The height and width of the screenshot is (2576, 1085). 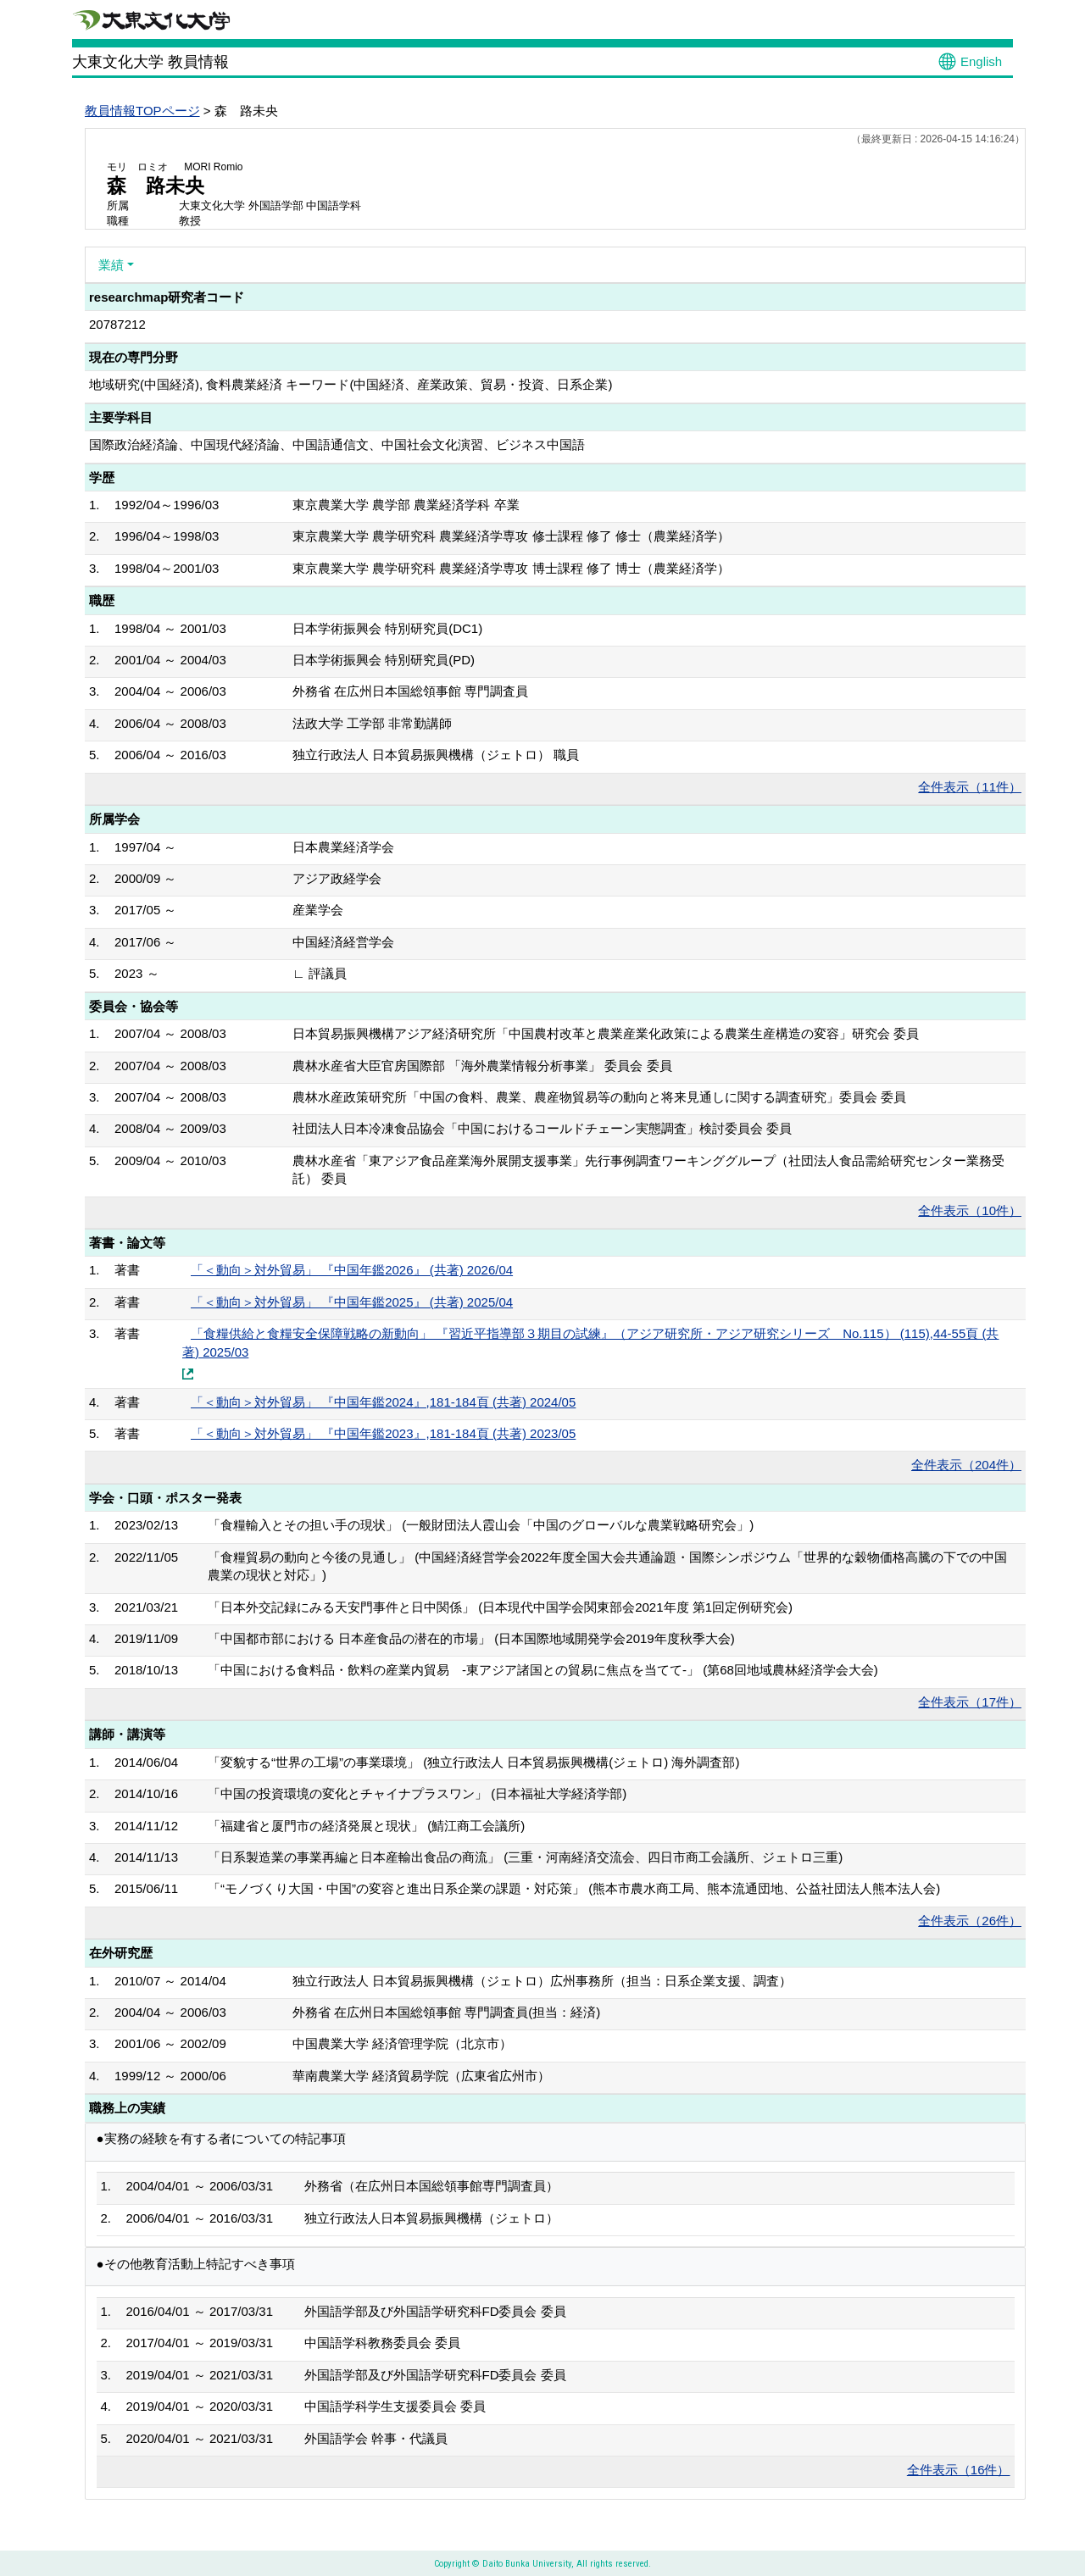 What do you see at coordinates (383, 1433) in the screenshot?
I see `「＜動向＞対外貿易」 『中国年鑑2023』,181-184頁 (共著) 2023/05` at bounding box center [383, 1433].